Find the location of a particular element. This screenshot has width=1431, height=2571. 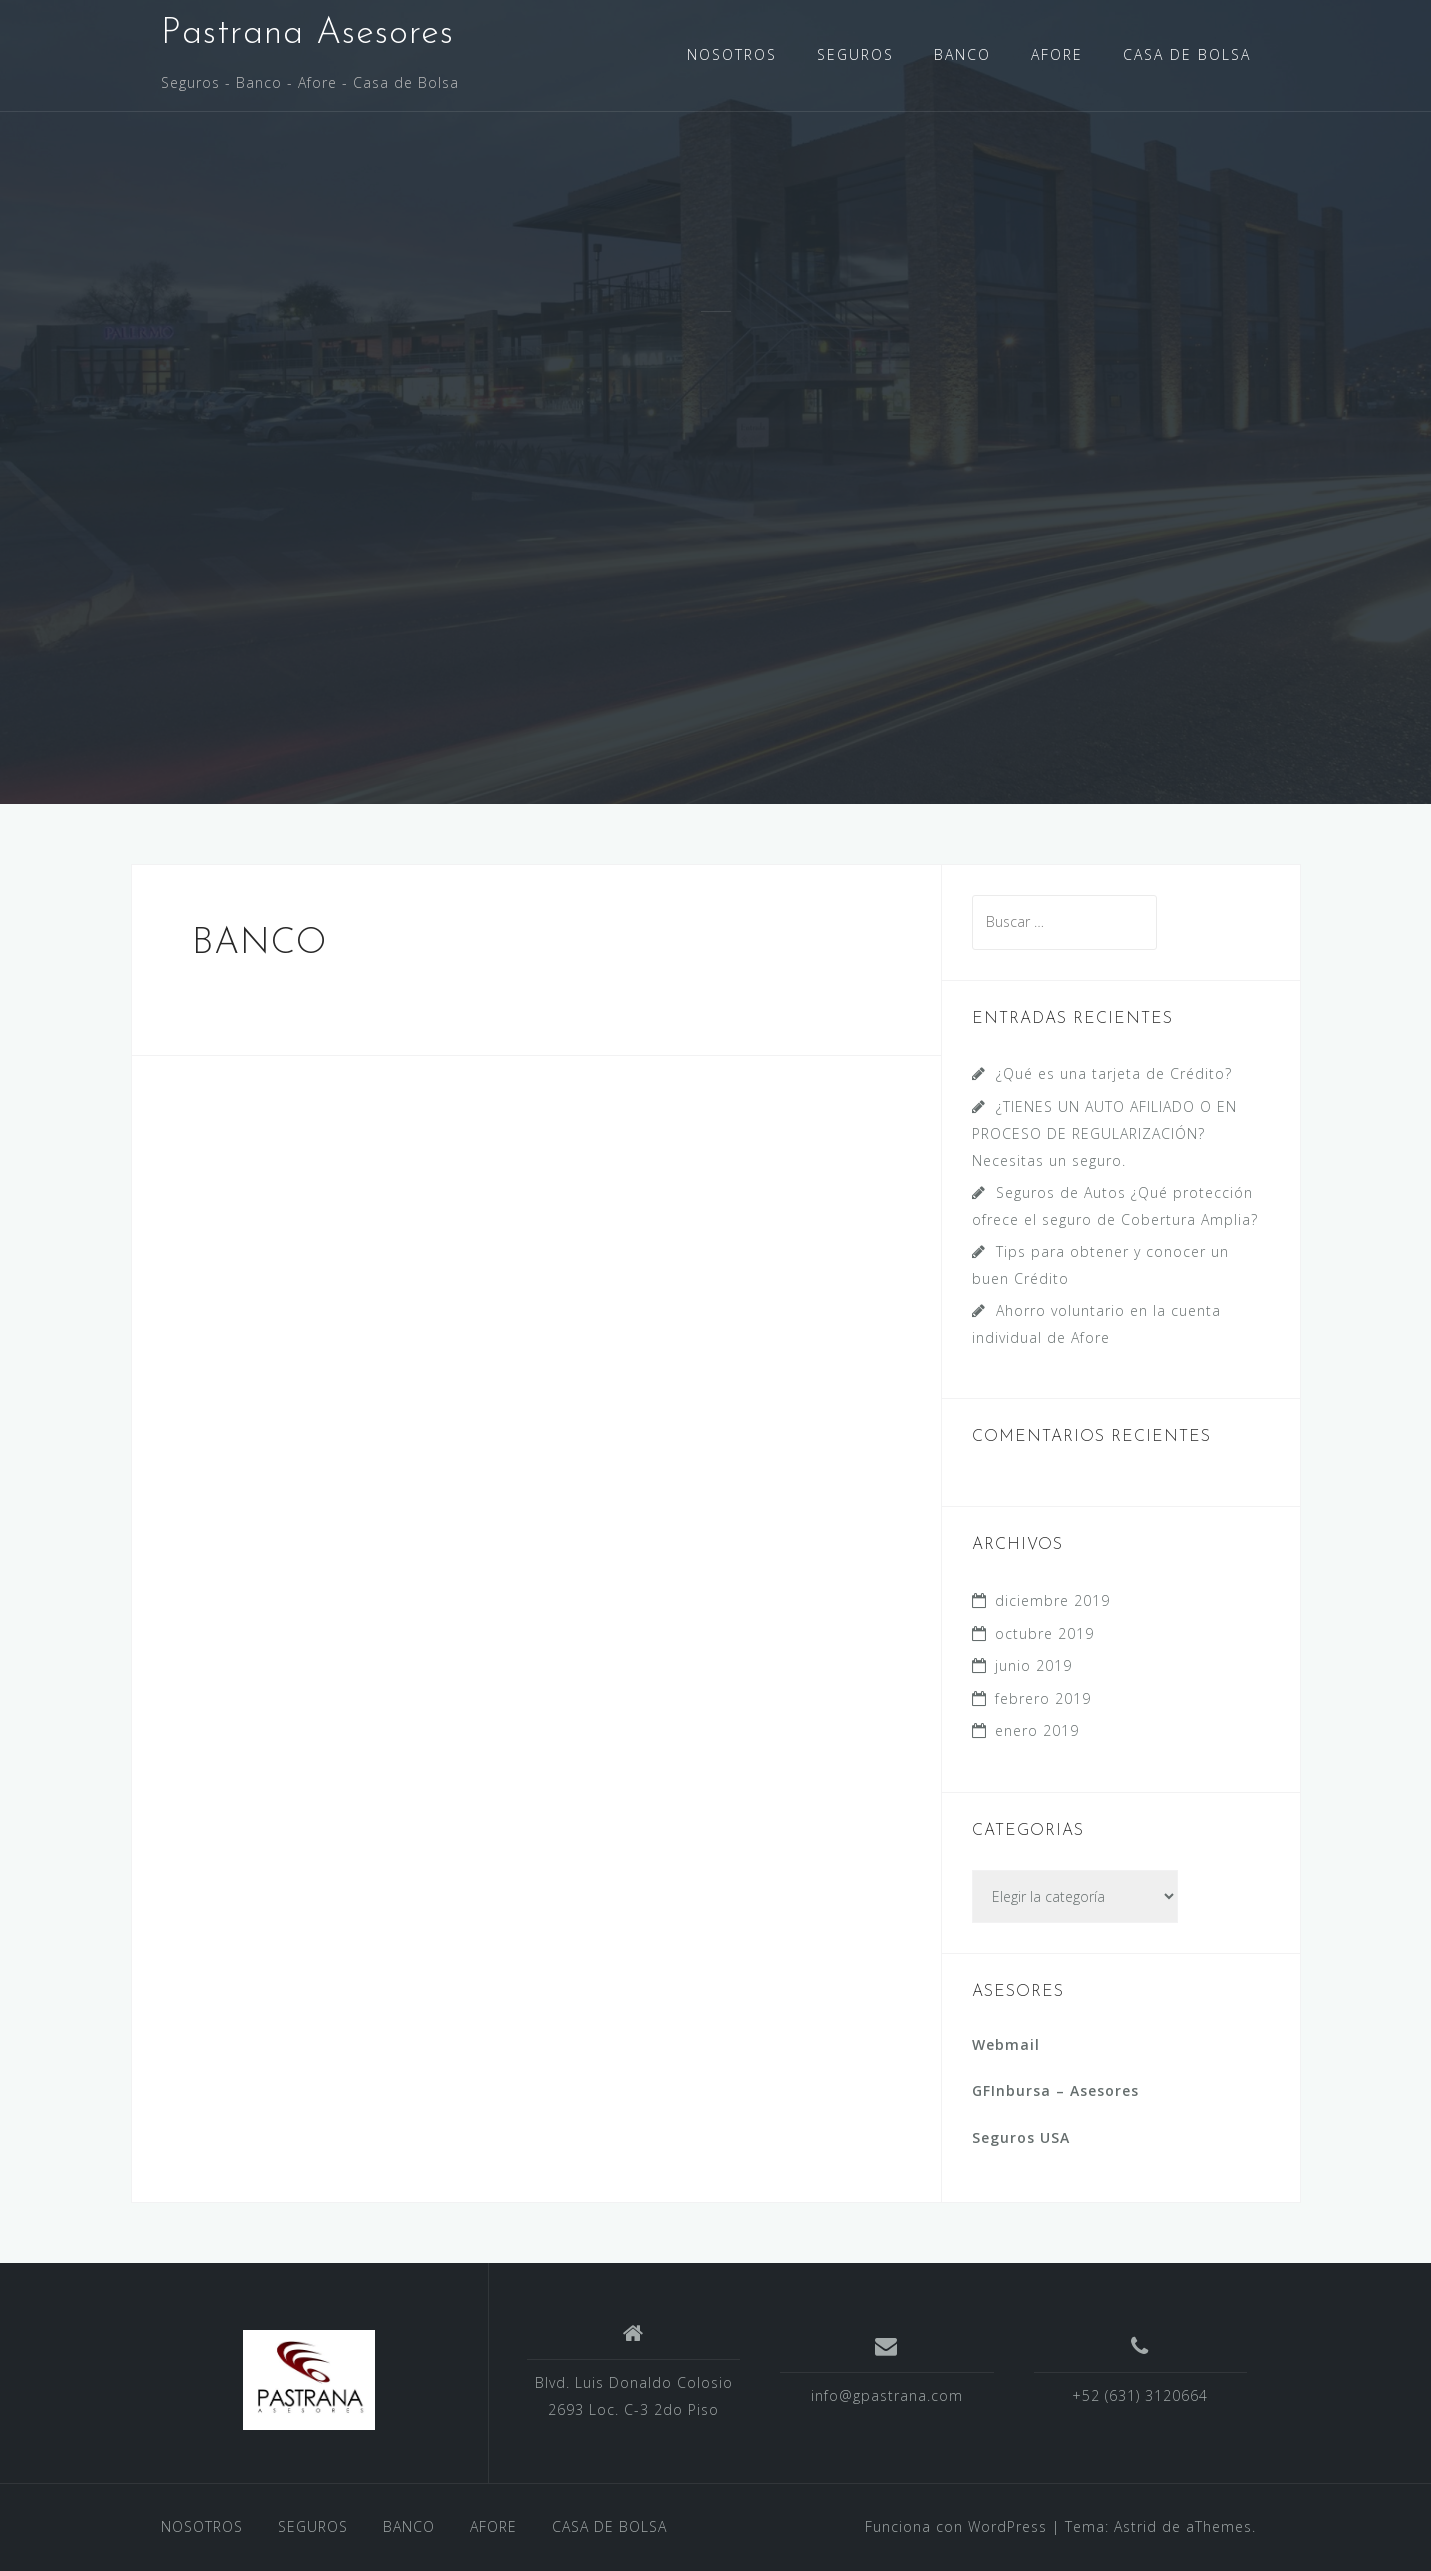

octubre 2019 is located at coordinates (1044, 1633).